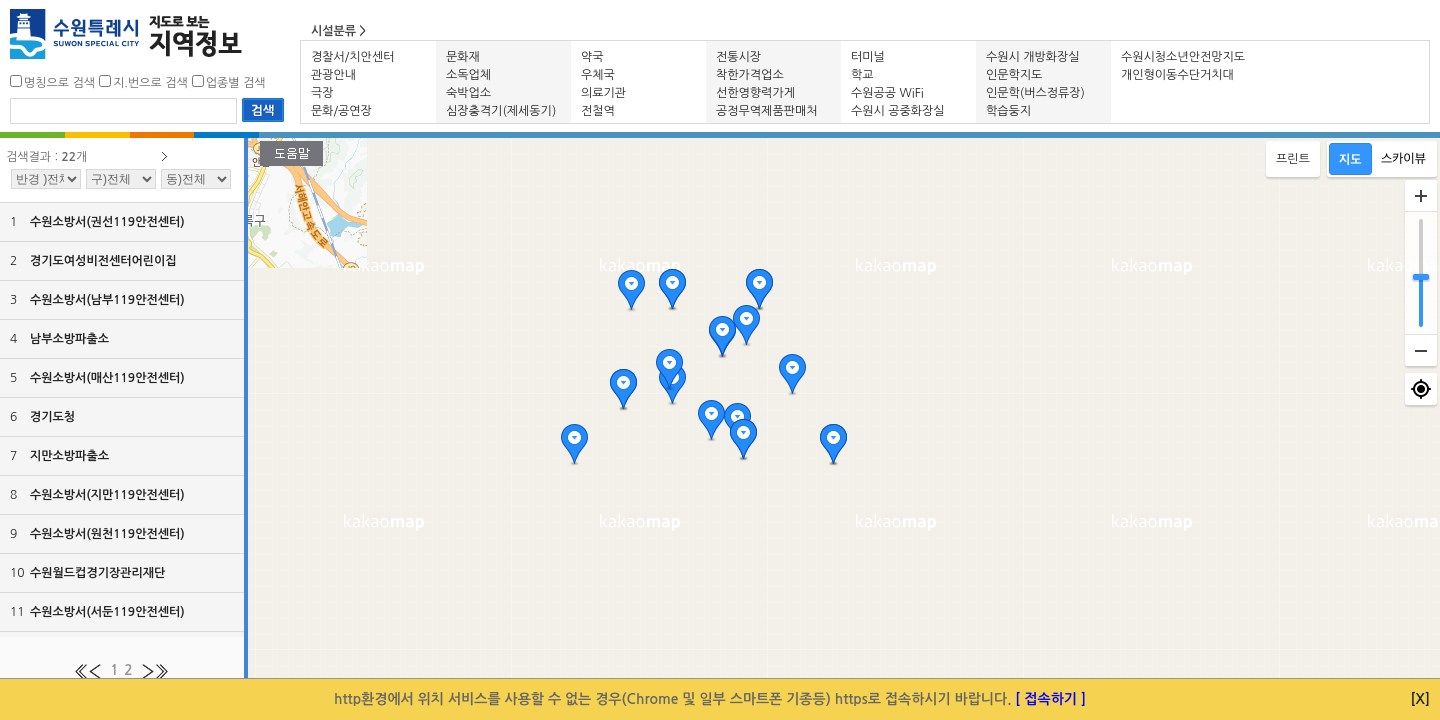  What do you see at coordinates (341, 111) in the screenshot?
I see `문화/공연장` at bounding box center [341, 111].